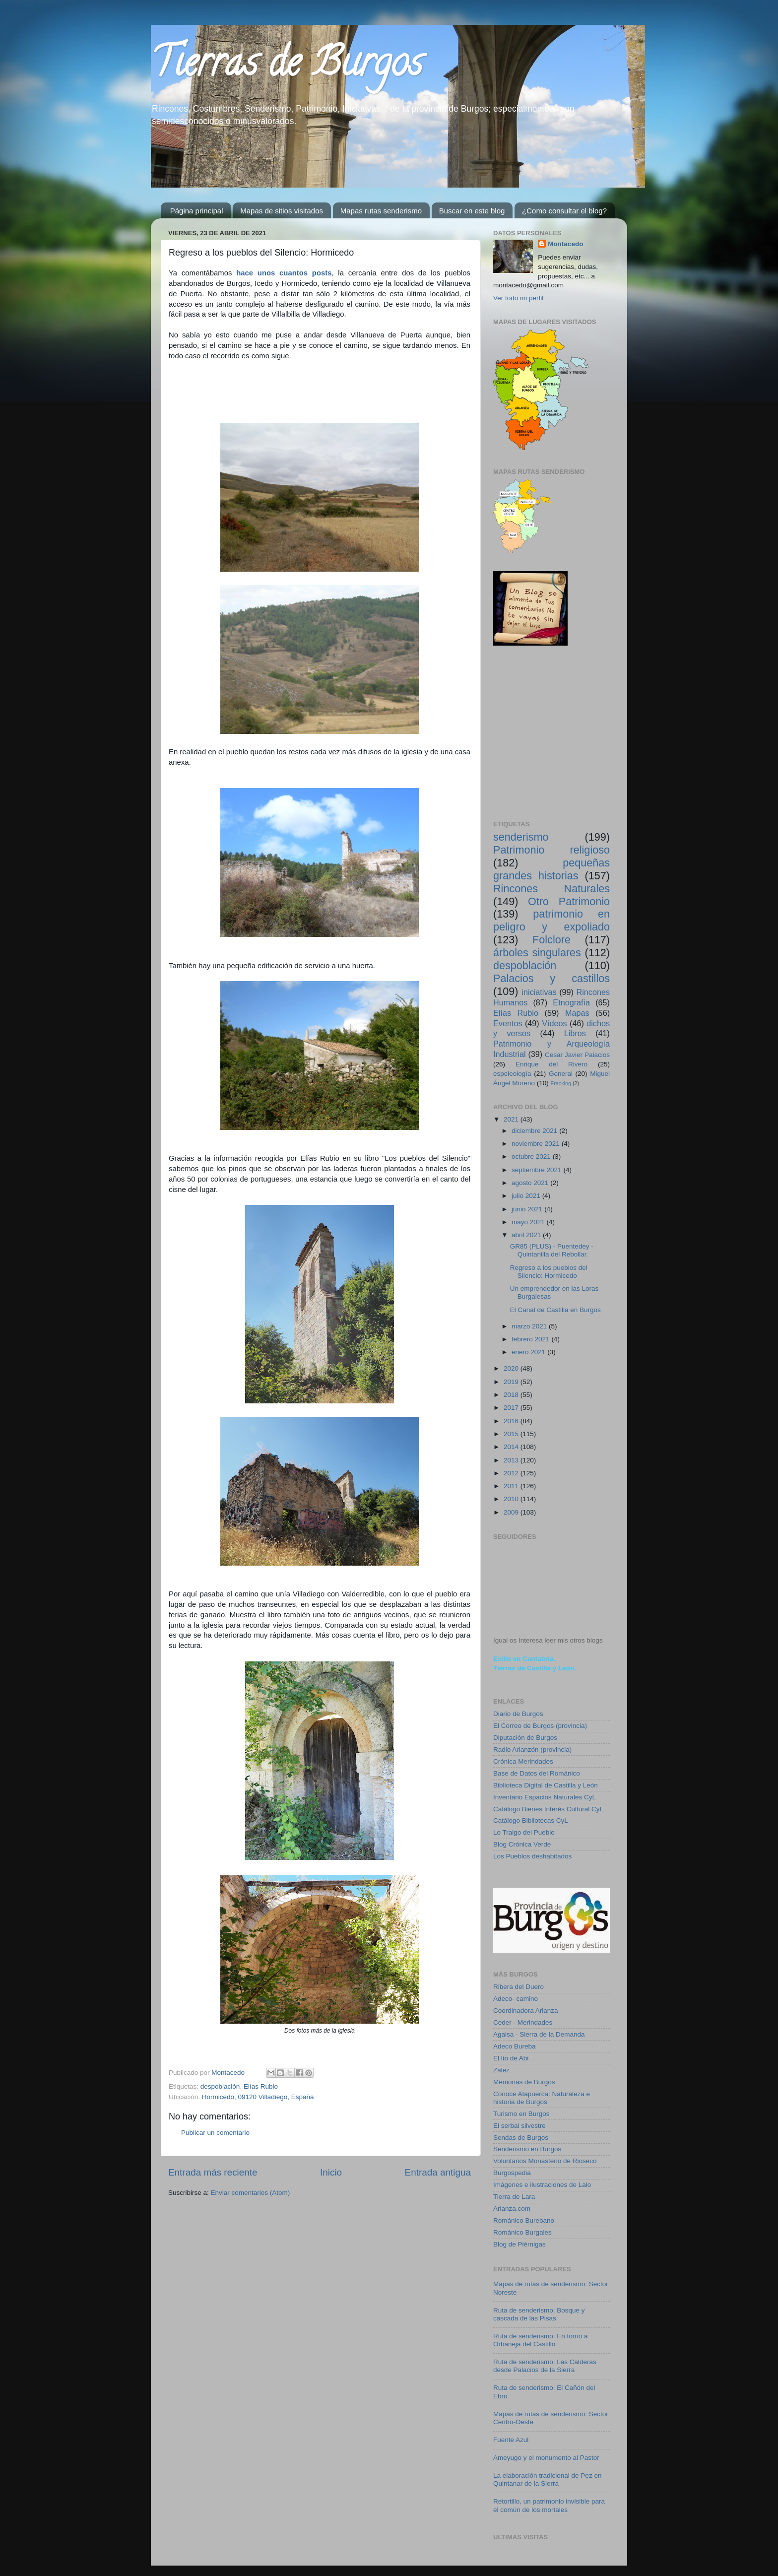  What do you see at coordinates (527, 1235) in the screenshot?
I see `abril 2021` at bounding box center [527, 1235].